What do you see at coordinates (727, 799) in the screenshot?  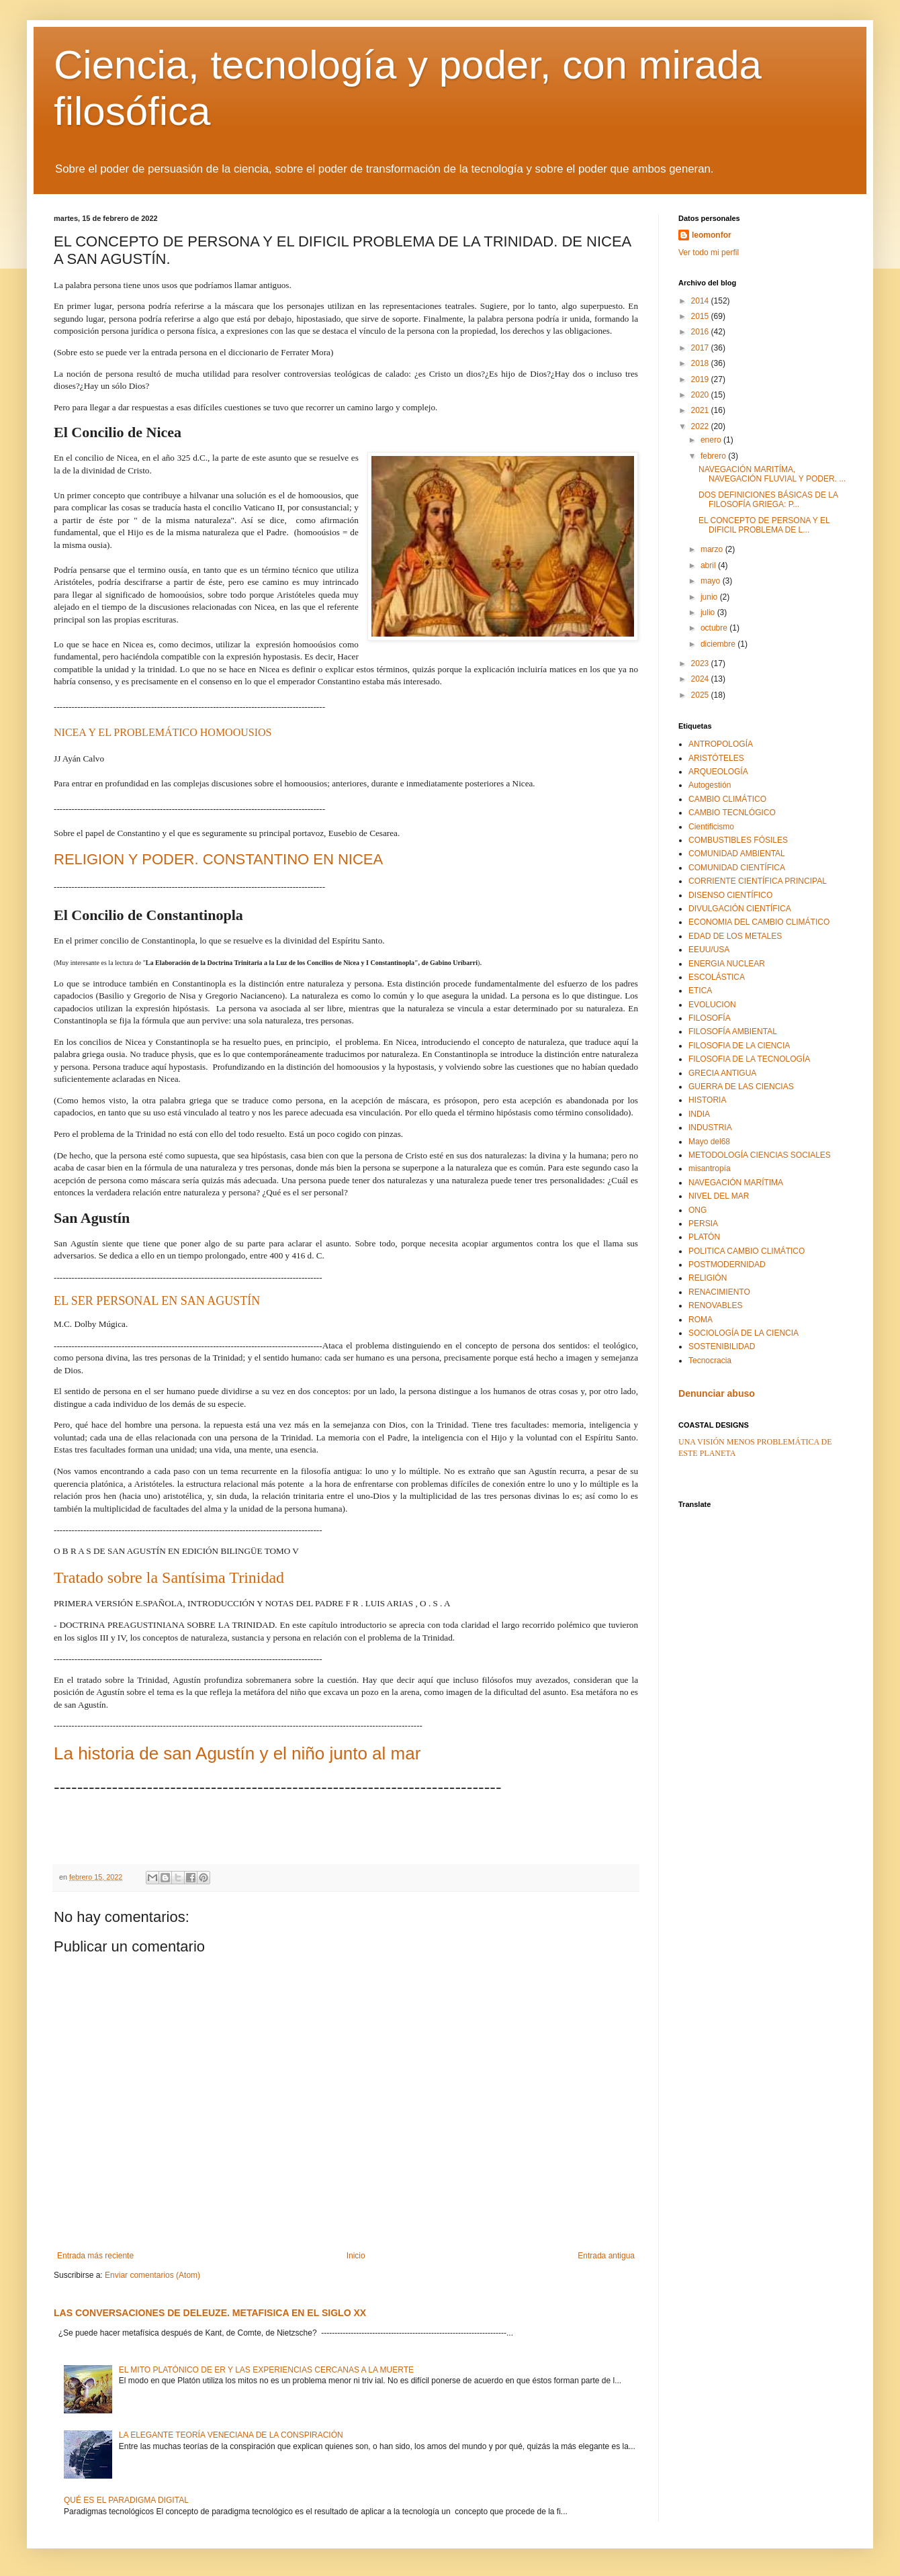 I see `CAMBIO CLIMÁTICO` at bounding box center [727, 799].